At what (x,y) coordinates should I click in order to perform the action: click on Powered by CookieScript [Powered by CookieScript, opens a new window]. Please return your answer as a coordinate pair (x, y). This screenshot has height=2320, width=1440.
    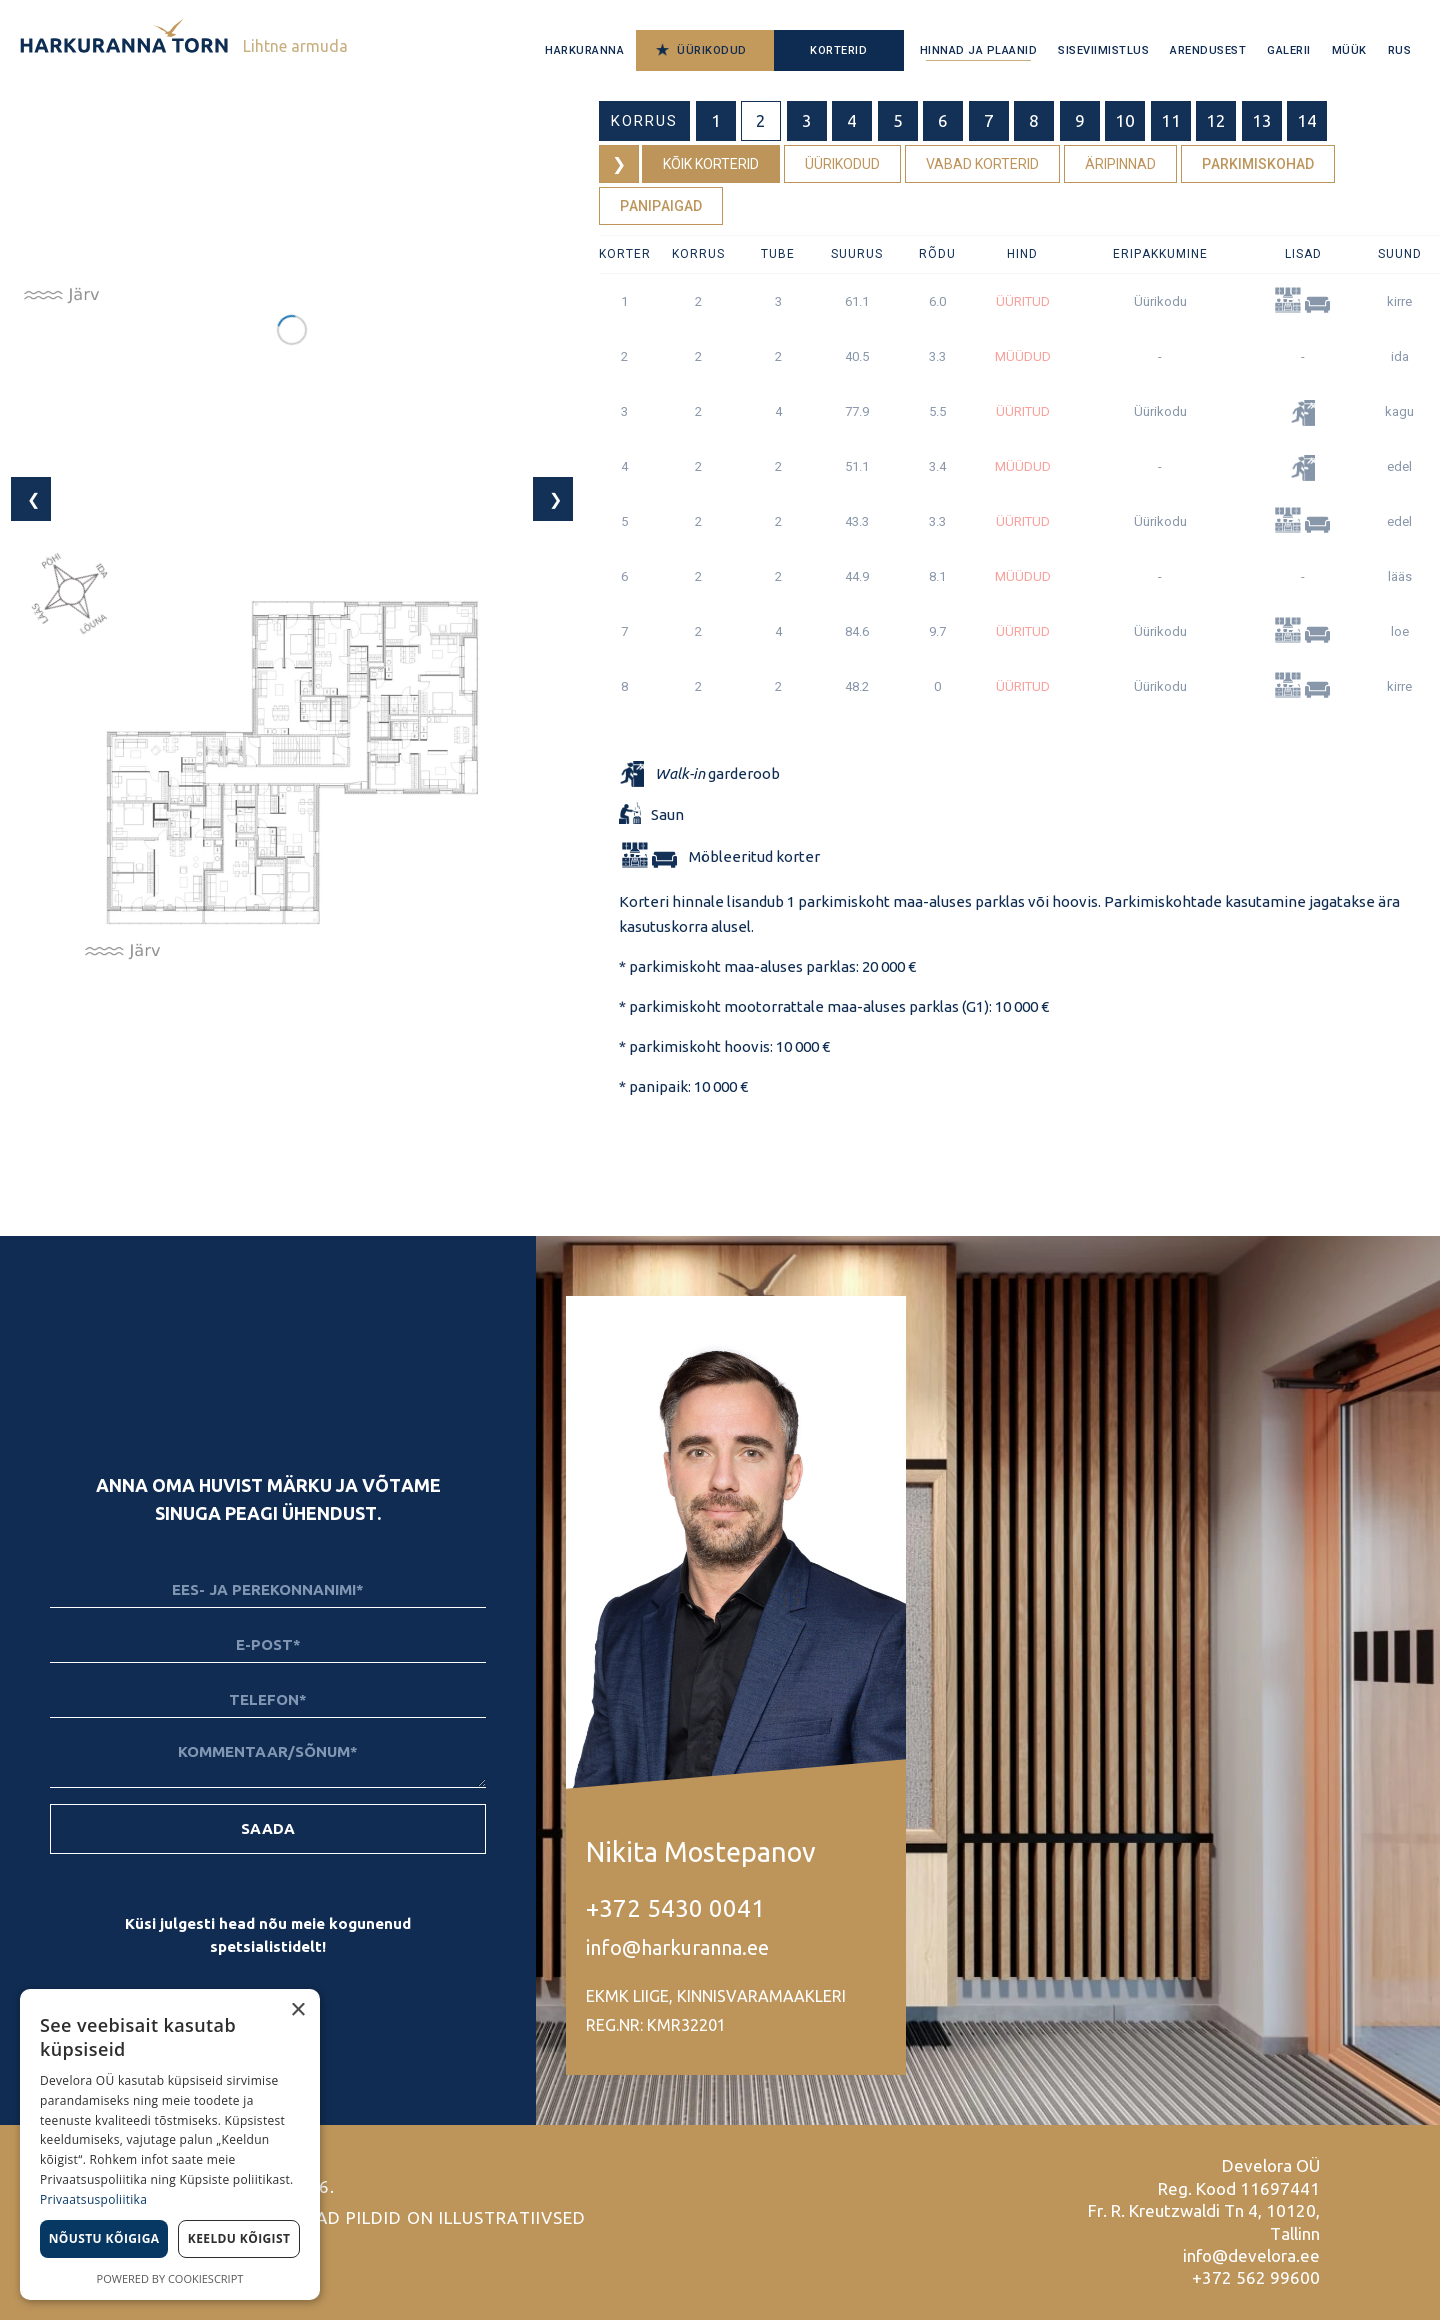
    Looking at the image, I should click on (170, 2278).